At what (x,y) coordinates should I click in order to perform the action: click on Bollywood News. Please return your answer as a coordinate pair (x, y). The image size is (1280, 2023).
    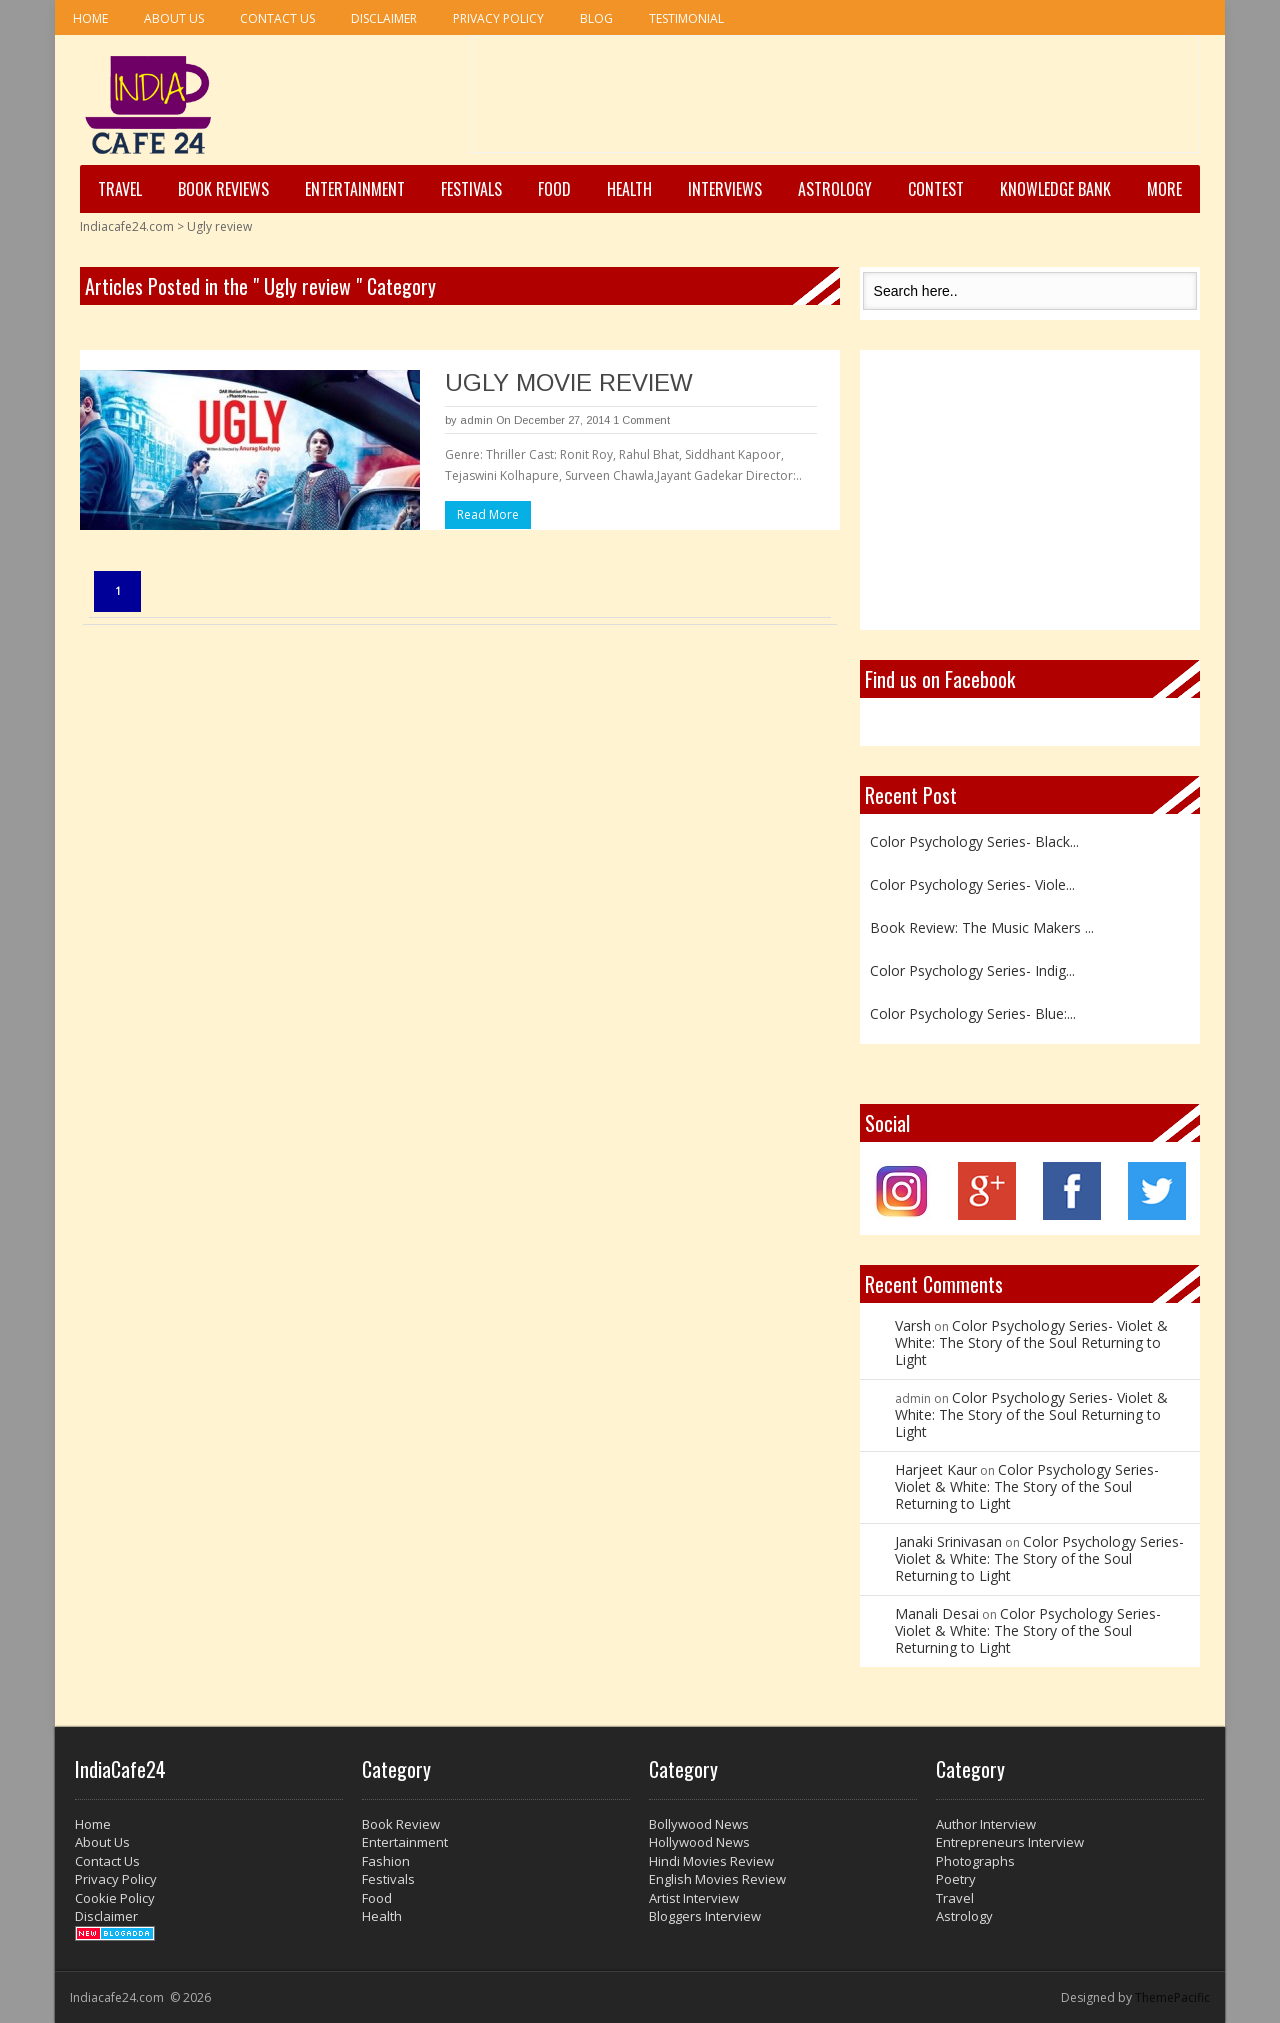
    Looking at the image, I should click on (699, 1824).